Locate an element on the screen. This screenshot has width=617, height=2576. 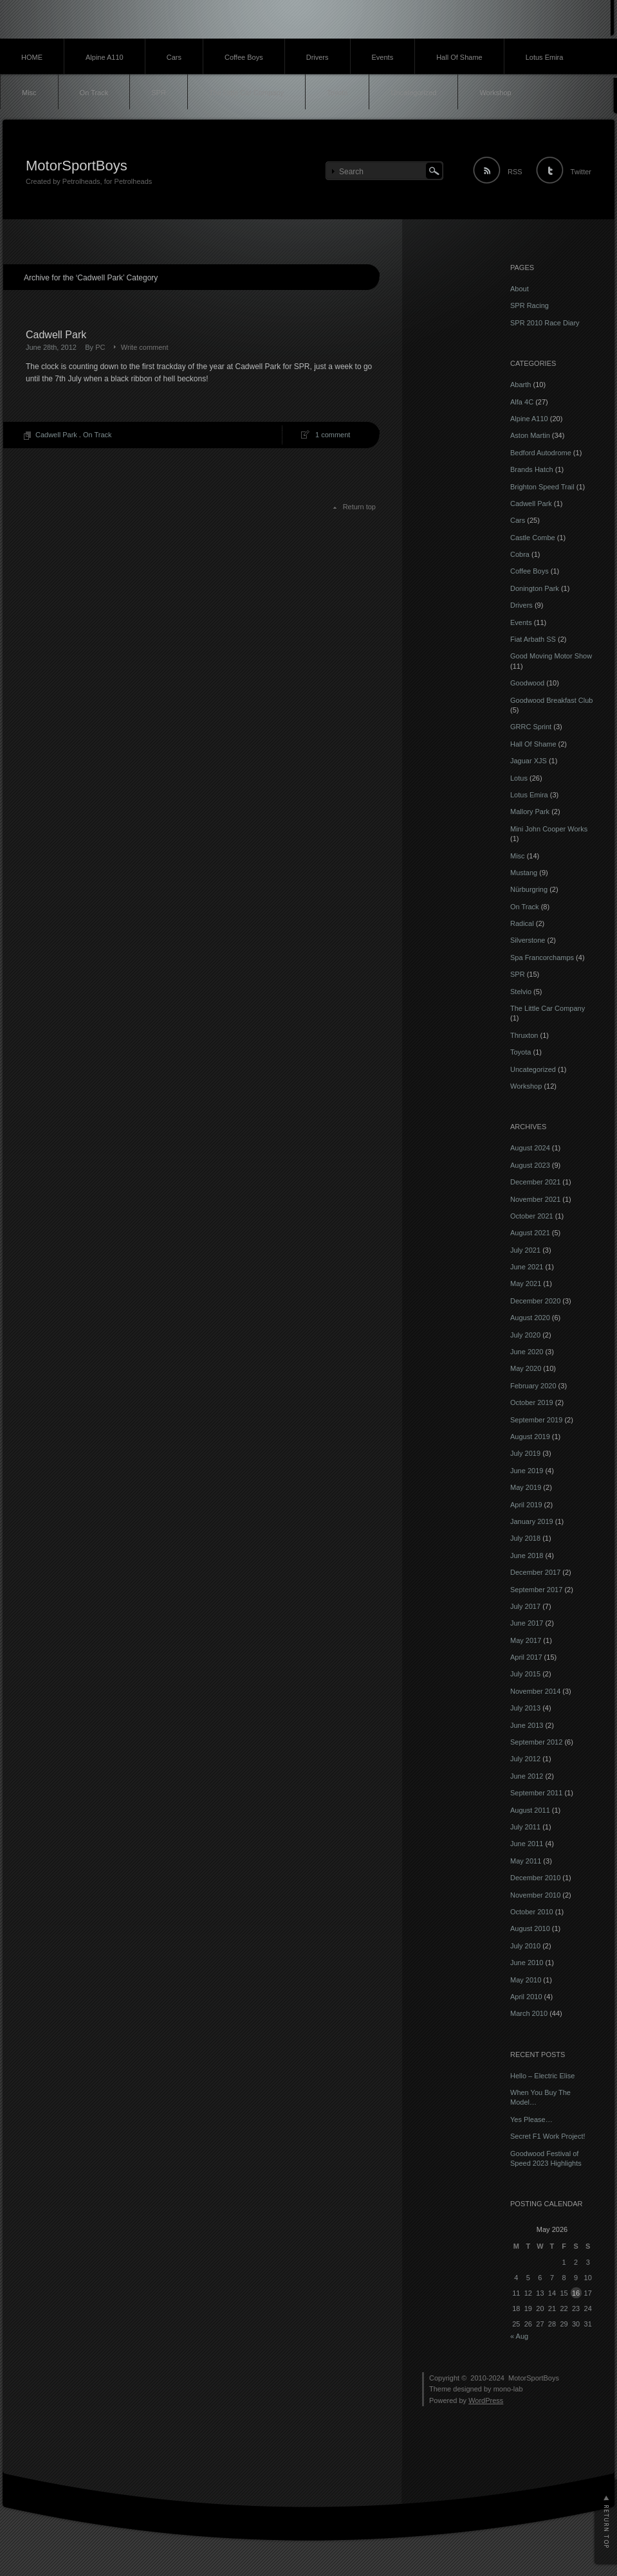
Write comment is located at coordinates (145, 347).